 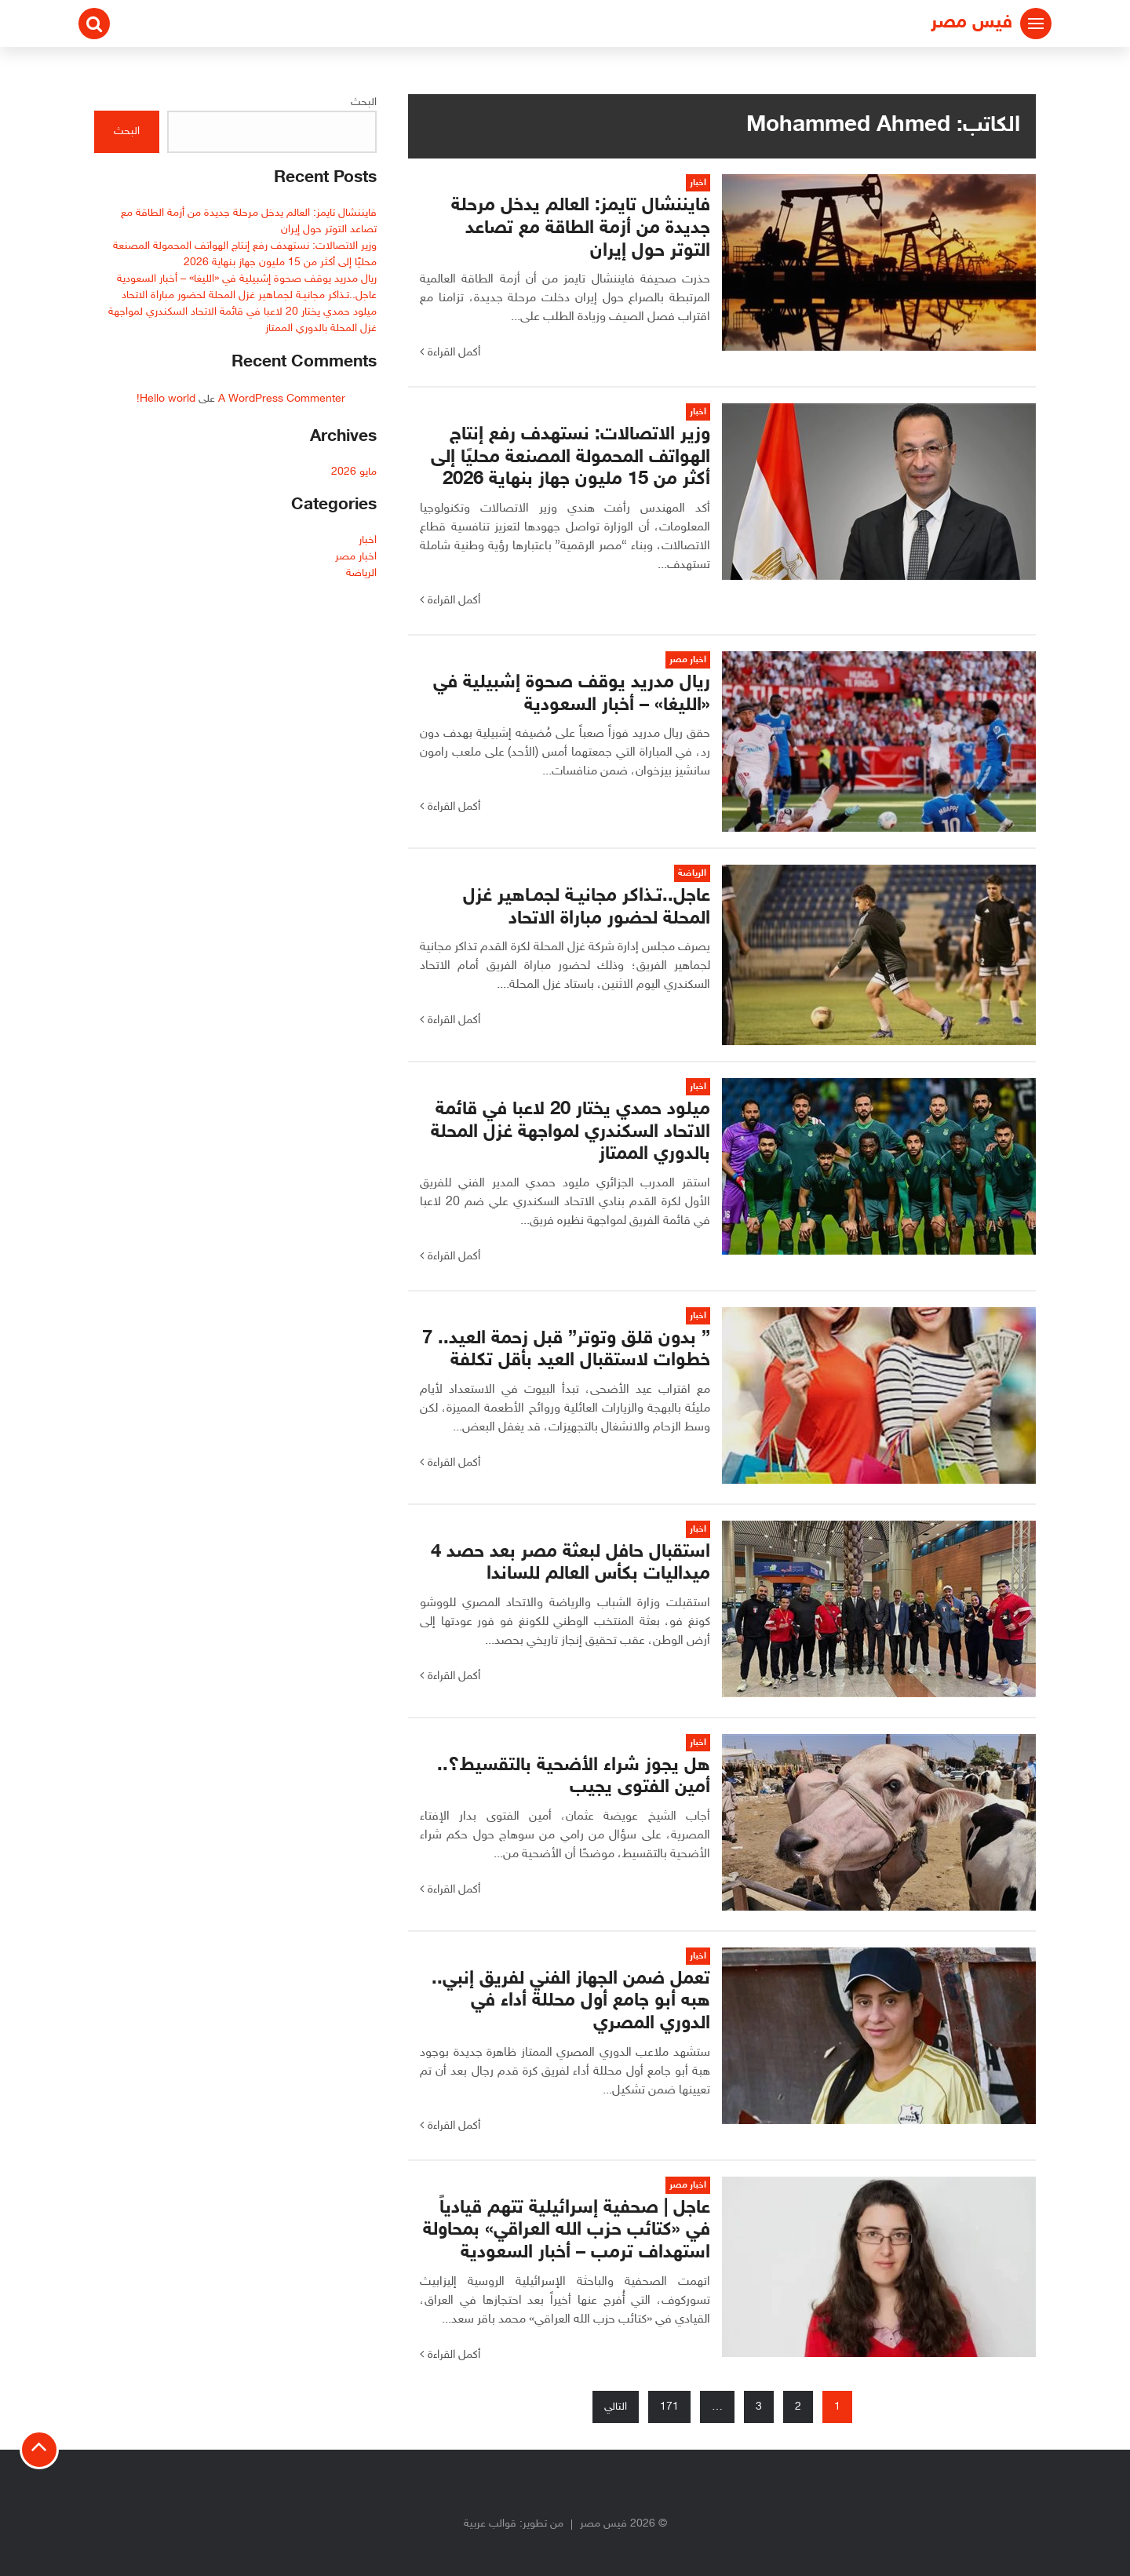 I want to click on ريال مدريد يوقف صحوة إشبيلية في «الليغا» – أخبار السعودية, so click(x=247, y=279).